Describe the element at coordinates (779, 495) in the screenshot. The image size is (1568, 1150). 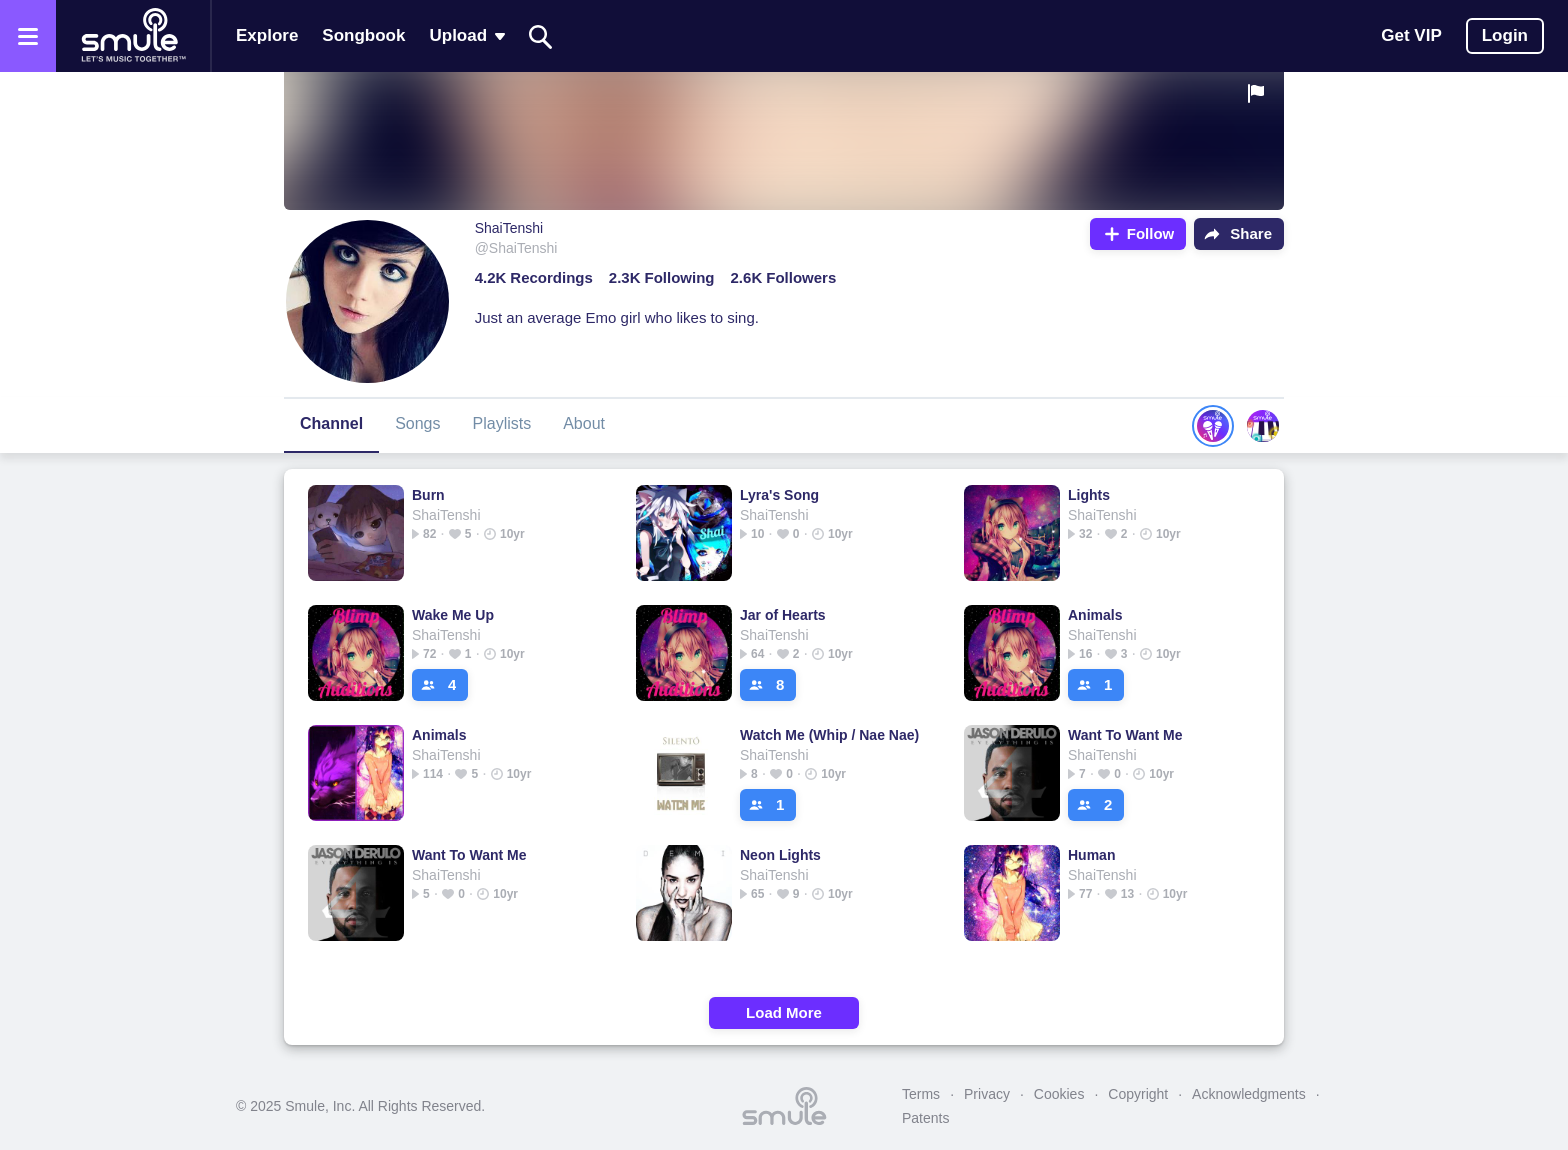
I see `Lyra's Song` at that location.